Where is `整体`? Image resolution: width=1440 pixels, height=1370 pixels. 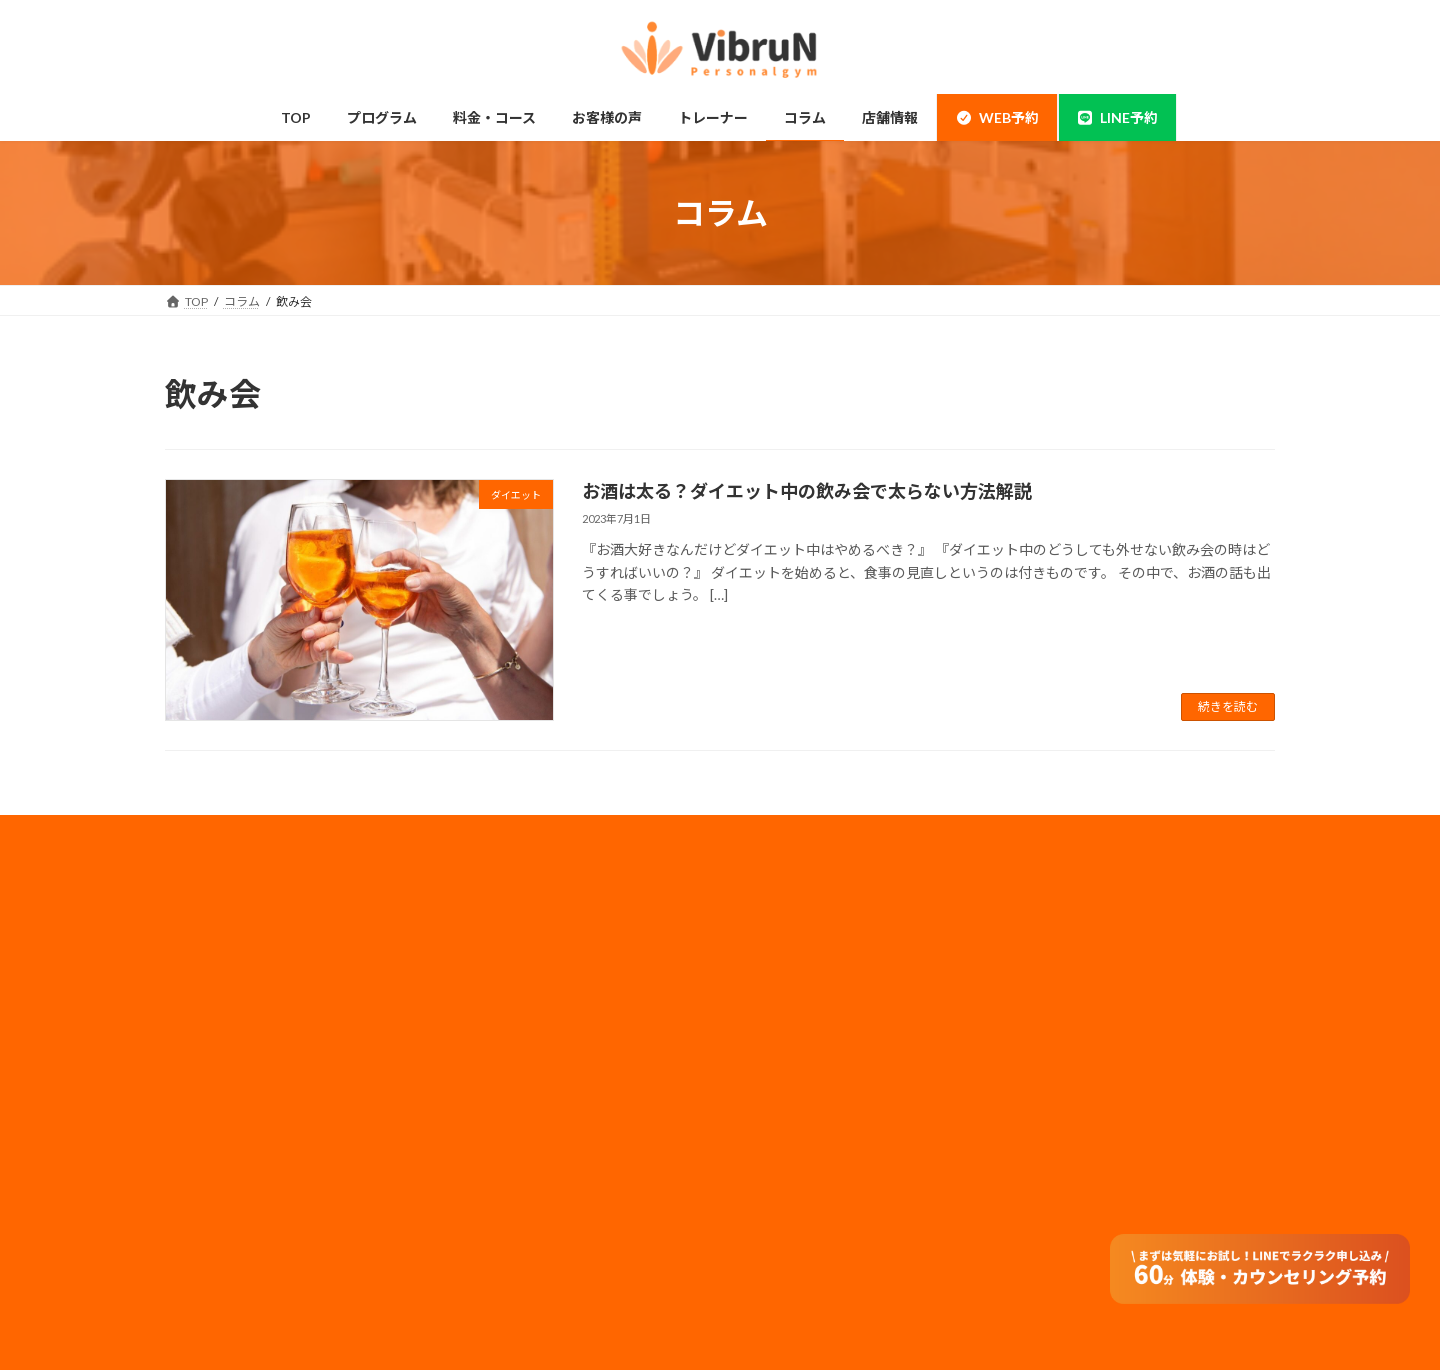
整体 is located at coordinates (201, 1175).